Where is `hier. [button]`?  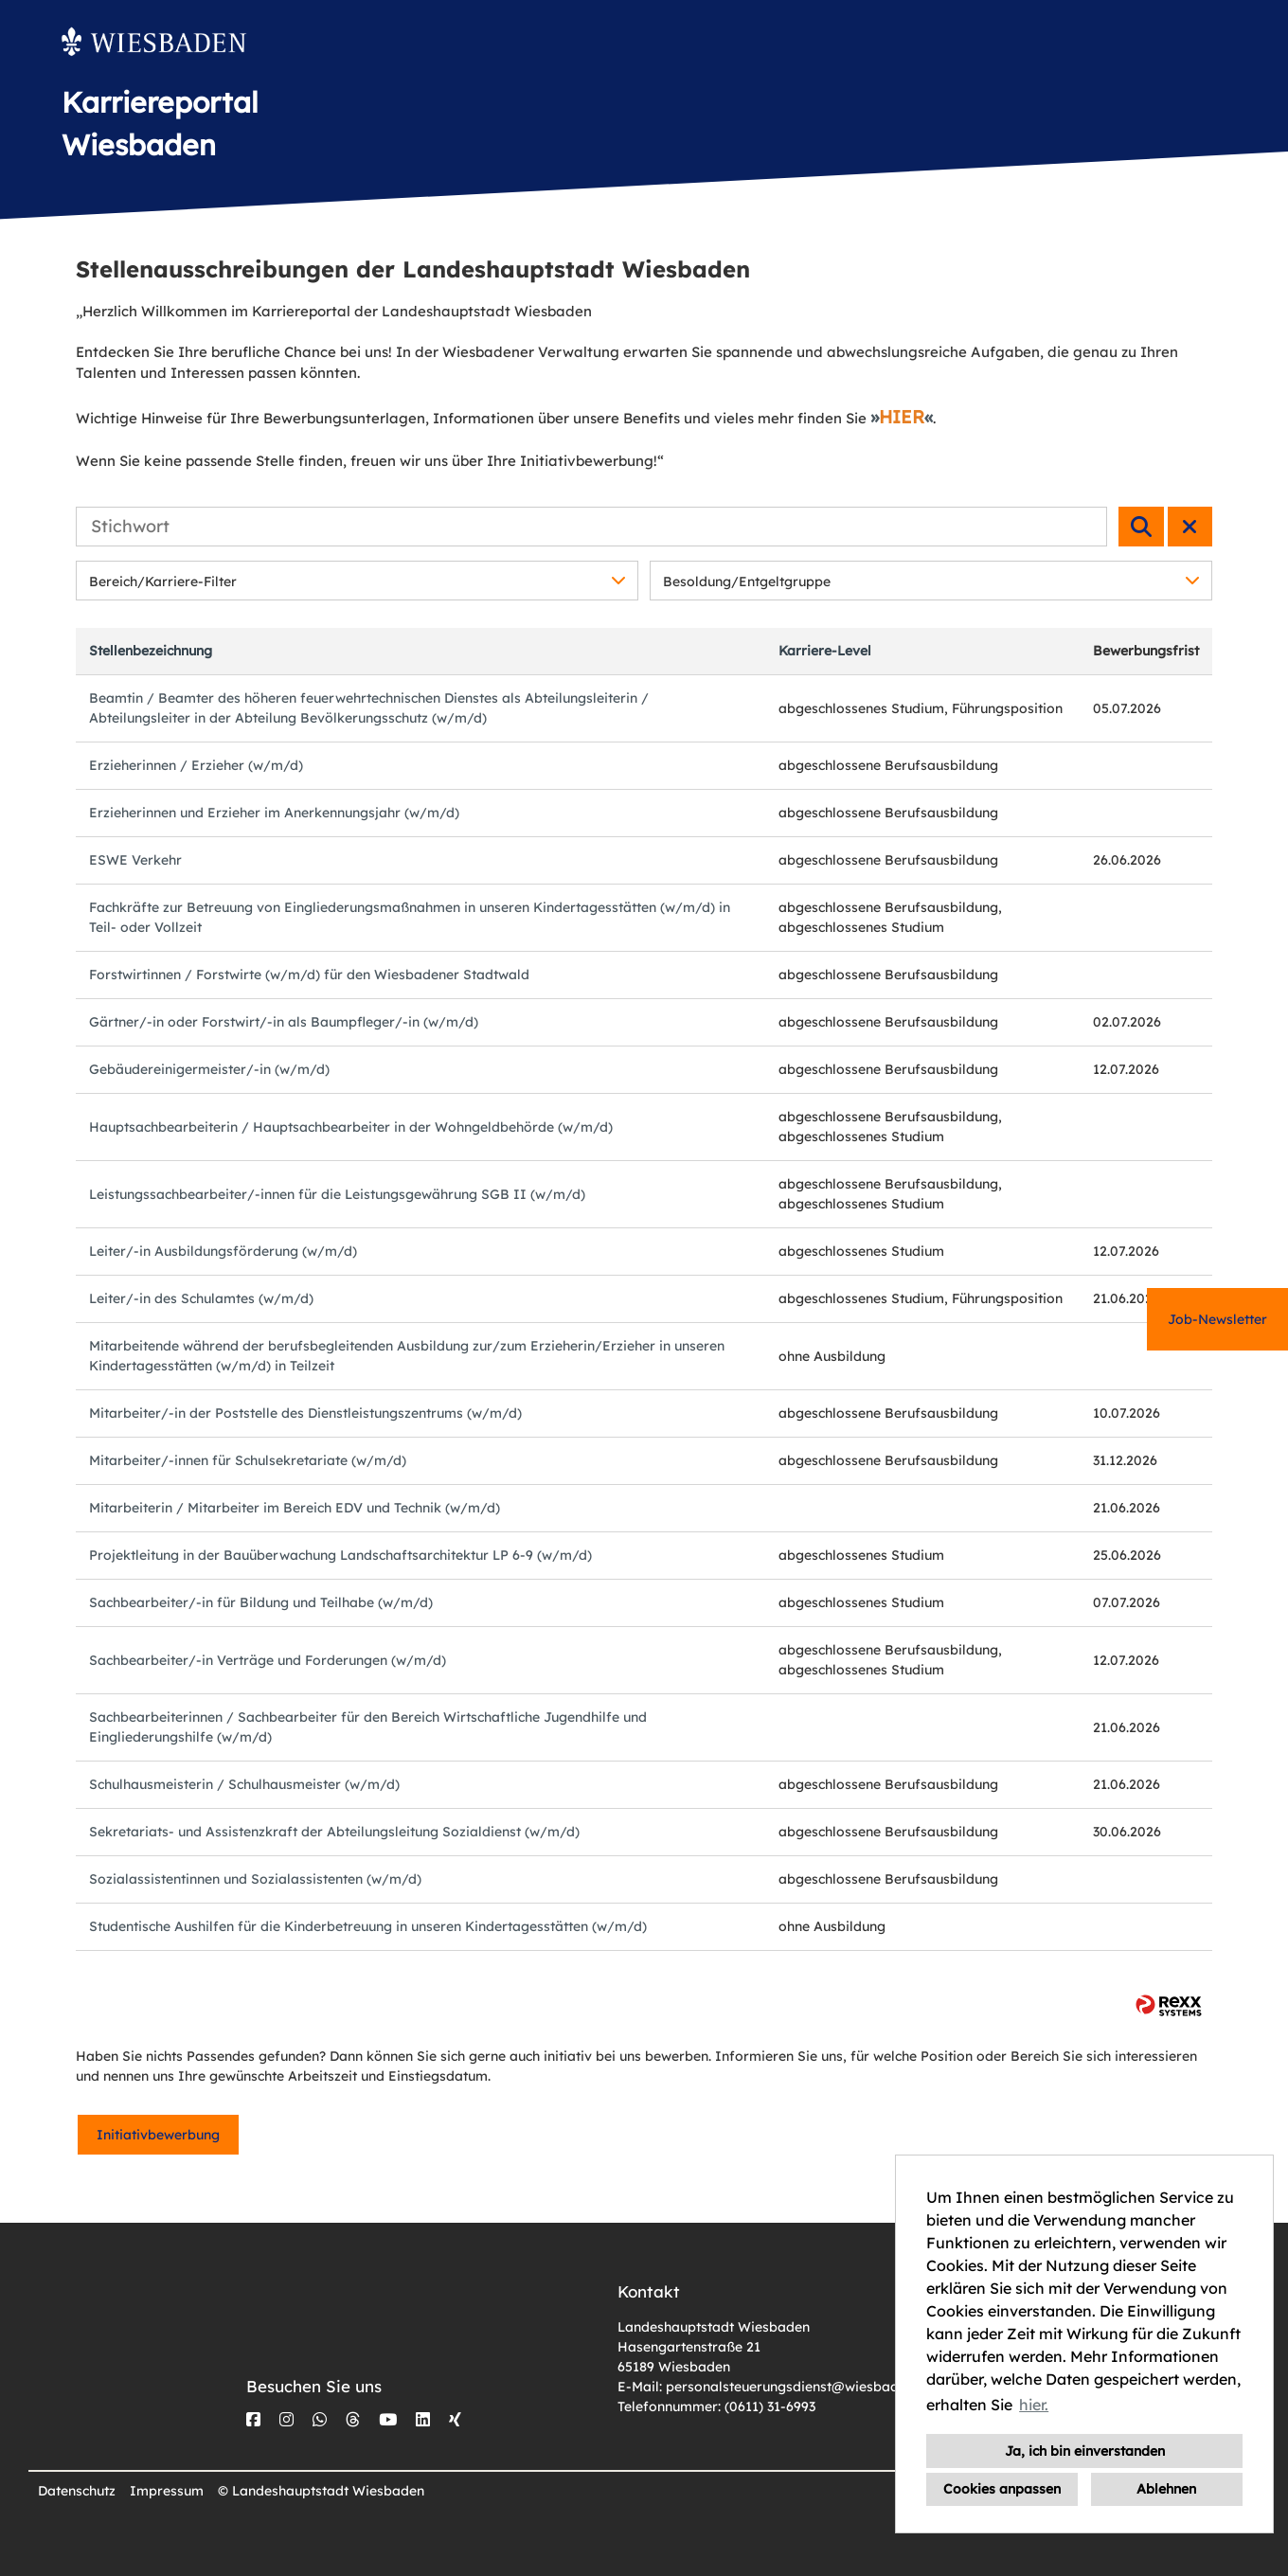 hier. [button] is located at coordinates (1033, 2404).